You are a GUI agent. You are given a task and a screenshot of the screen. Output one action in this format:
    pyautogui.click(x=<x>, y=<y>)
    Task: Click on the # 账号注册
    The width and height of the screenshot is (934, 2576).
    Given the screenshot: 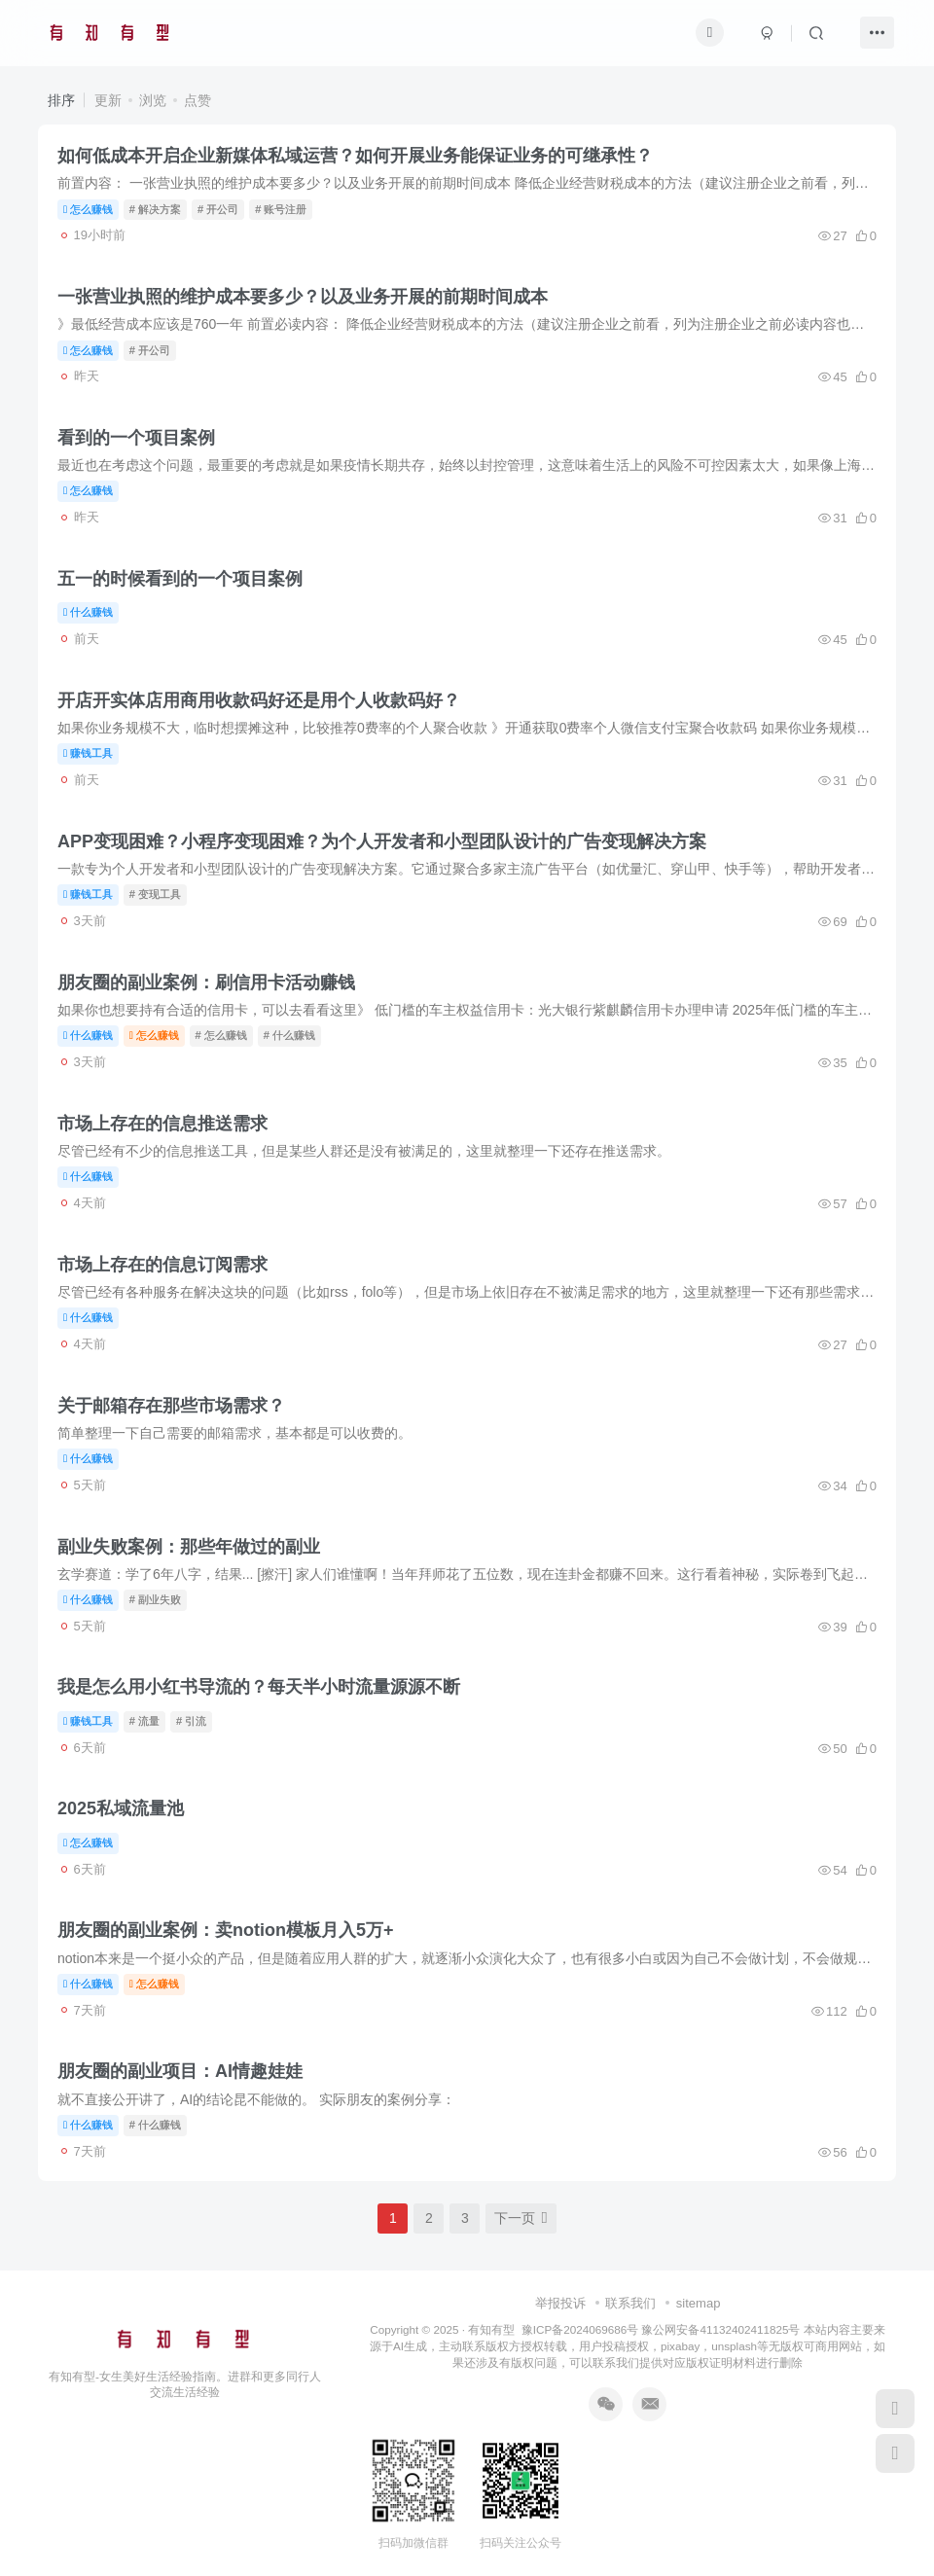 What is the action you would take?
    pyautogui.click(x=280, y=209)
    